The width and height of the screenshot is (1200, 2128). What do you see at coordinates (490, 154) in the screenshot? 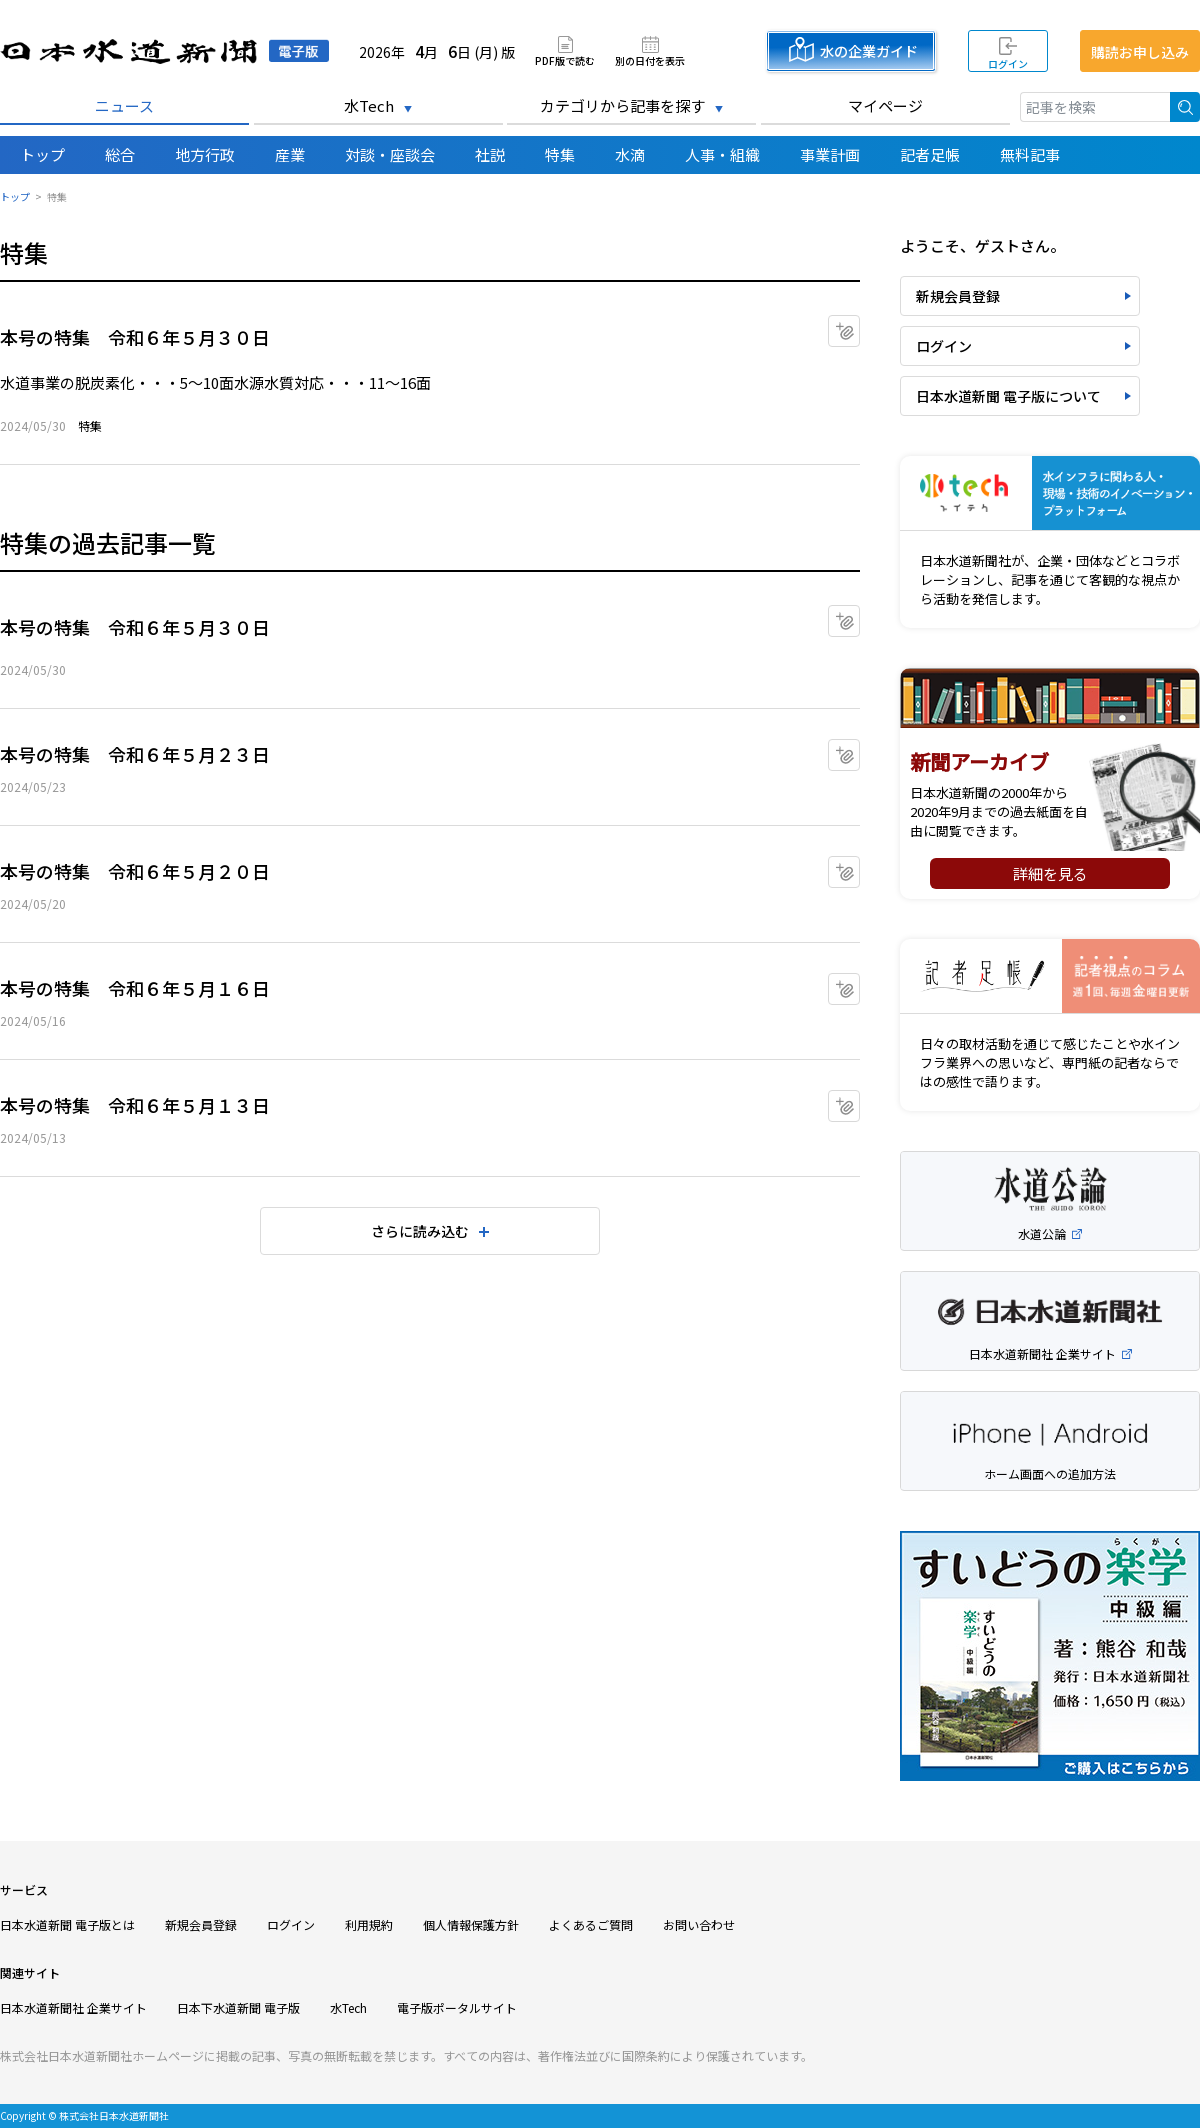
I see `社説` at bounding box center [490, 154].